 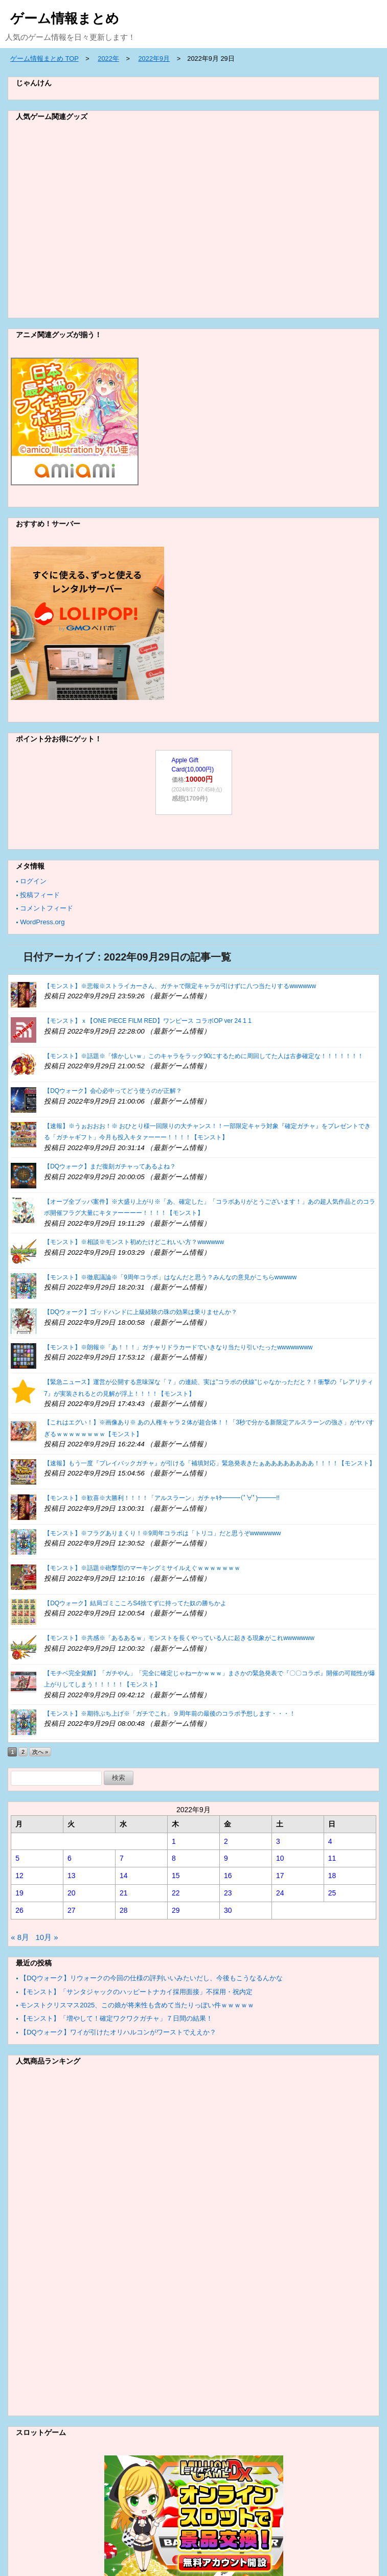 What do you see at coordinates (332, 1858) in the screenshot?
I see `11 [2022年9月11日 に投稿を公開]` at bounding box center [332, 1858].